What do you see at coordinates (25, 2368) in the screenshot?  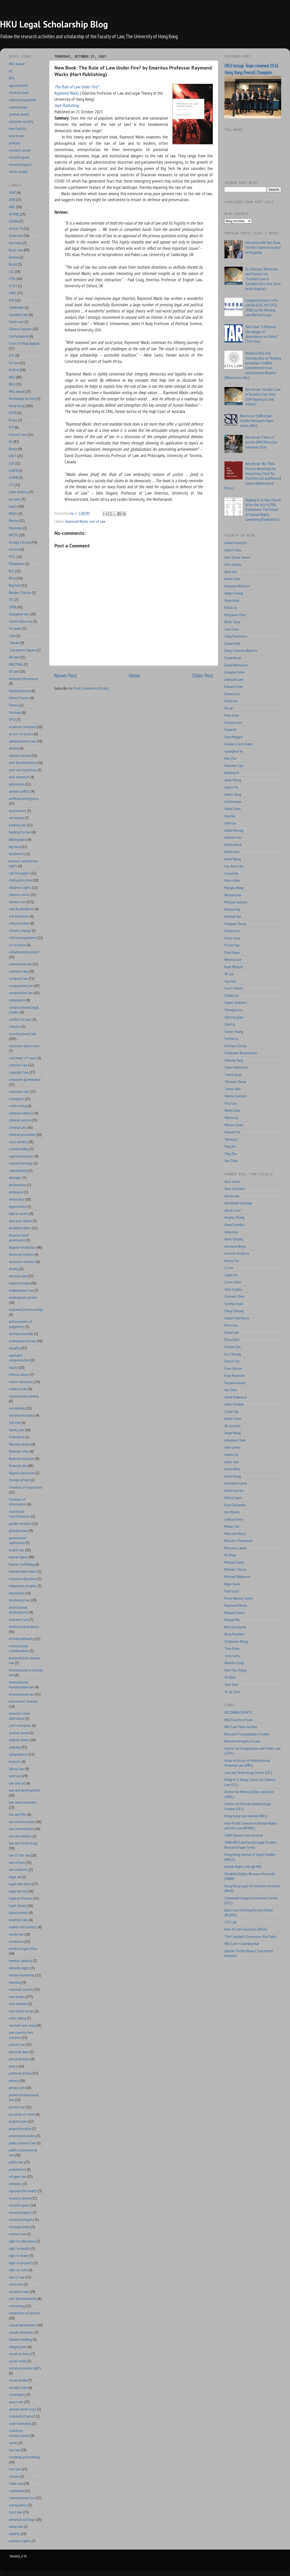 I see `social economic rights` at bounding box center [25, 2368].